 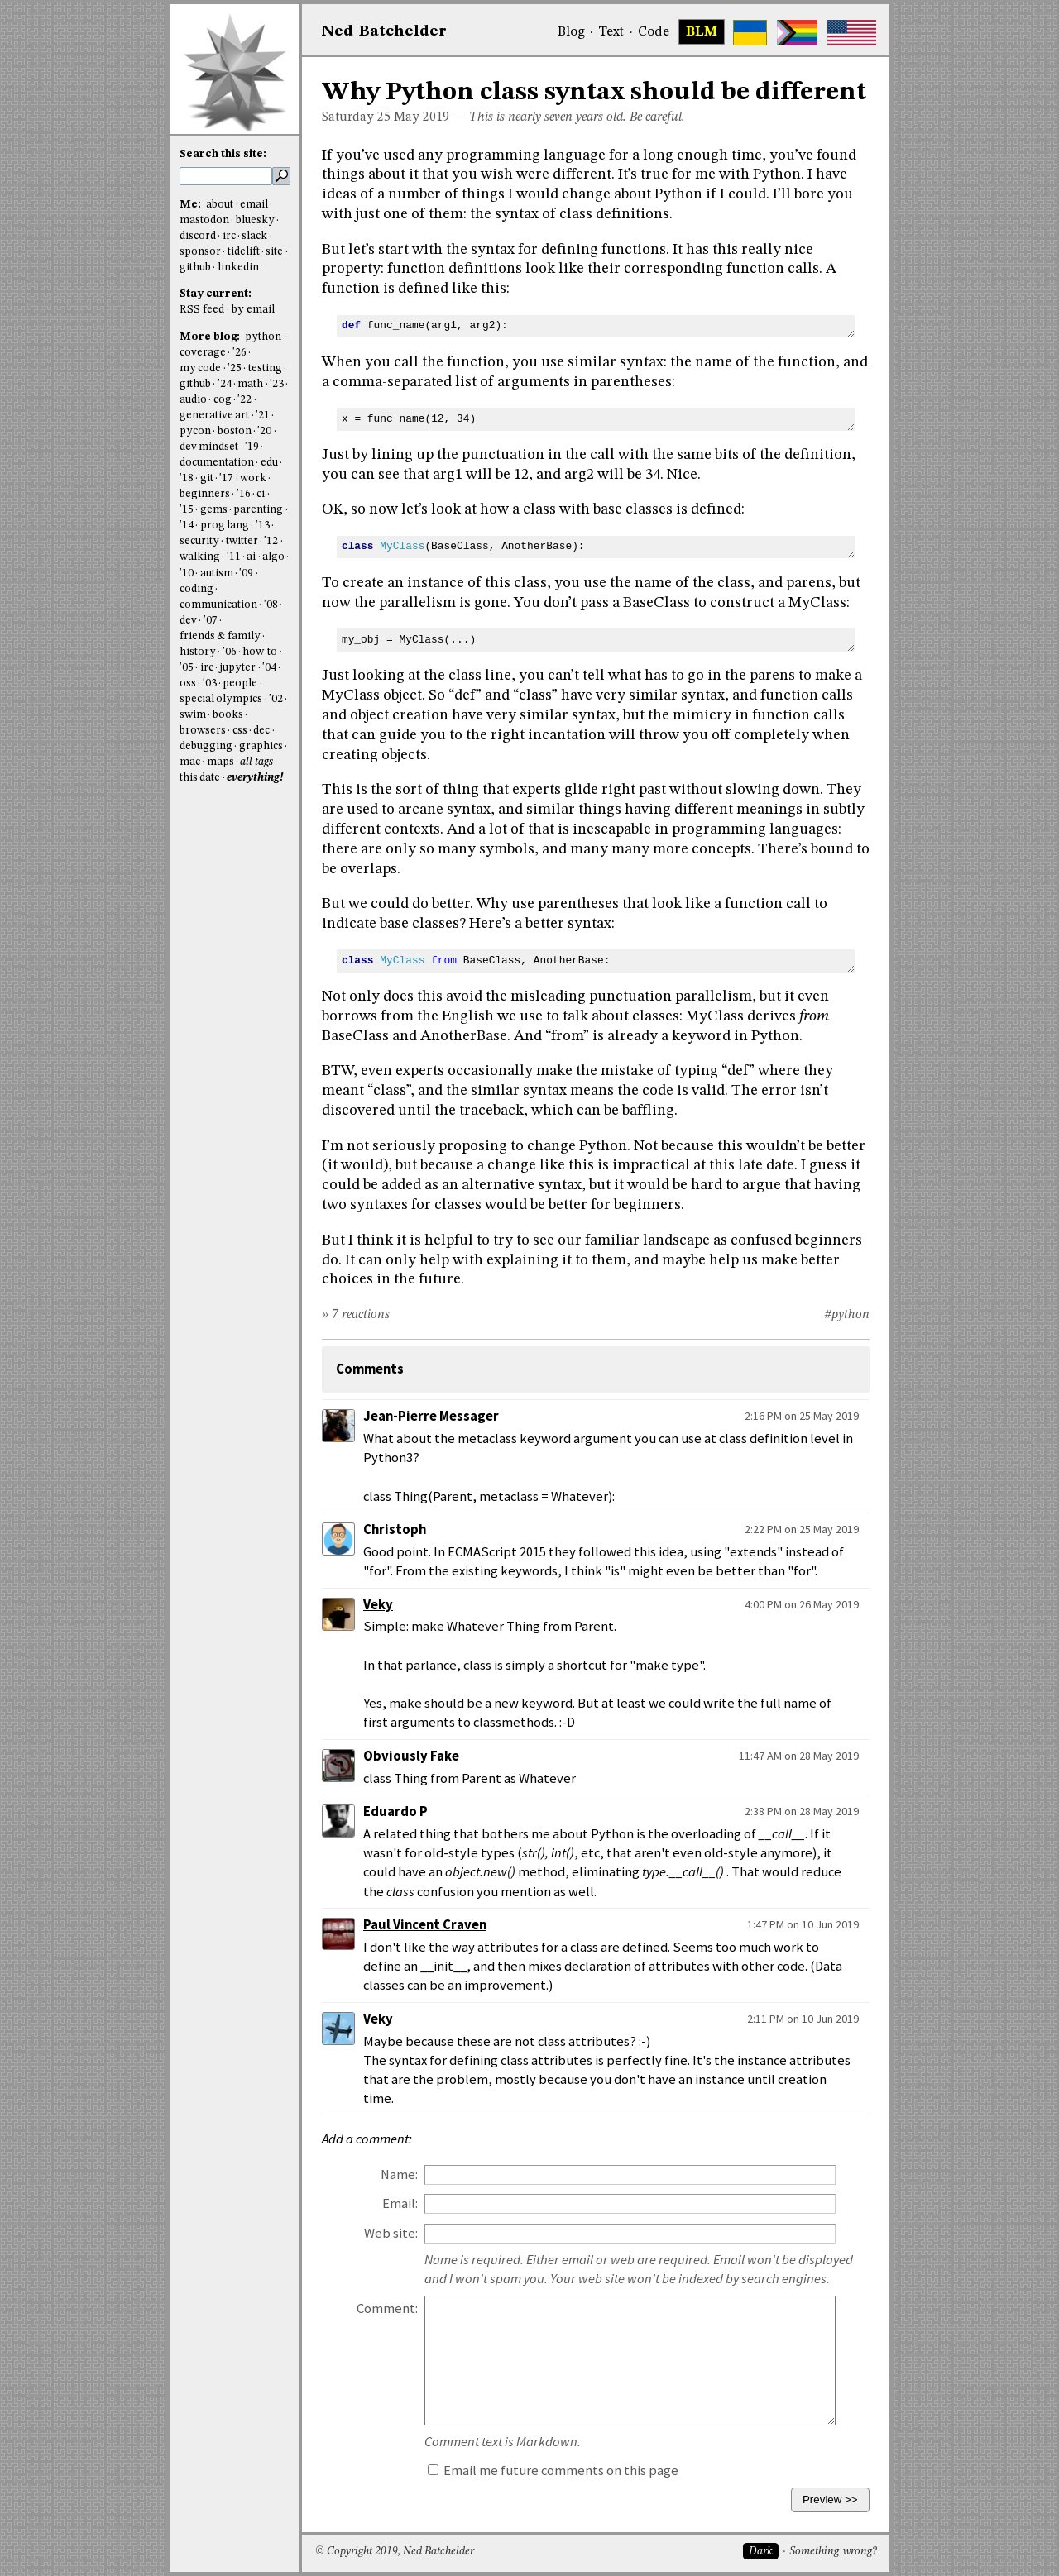 What do you see at coordinates (259, 652) in the screenshot?
I see `how-to` at bounding box center [259, 652].